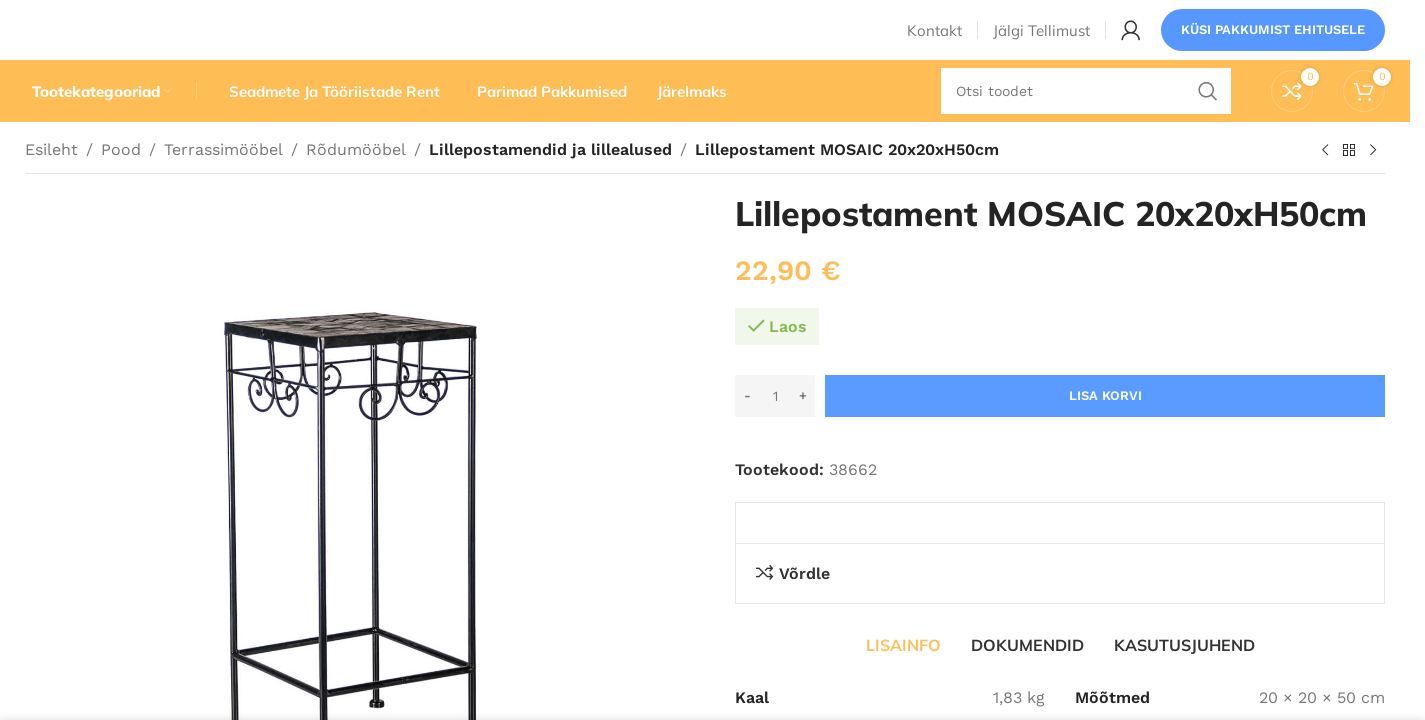  What do you see at coordinates (775, 434) in the screenshot?
I see `[Toote kogus]` at bounding box center [775, 434].